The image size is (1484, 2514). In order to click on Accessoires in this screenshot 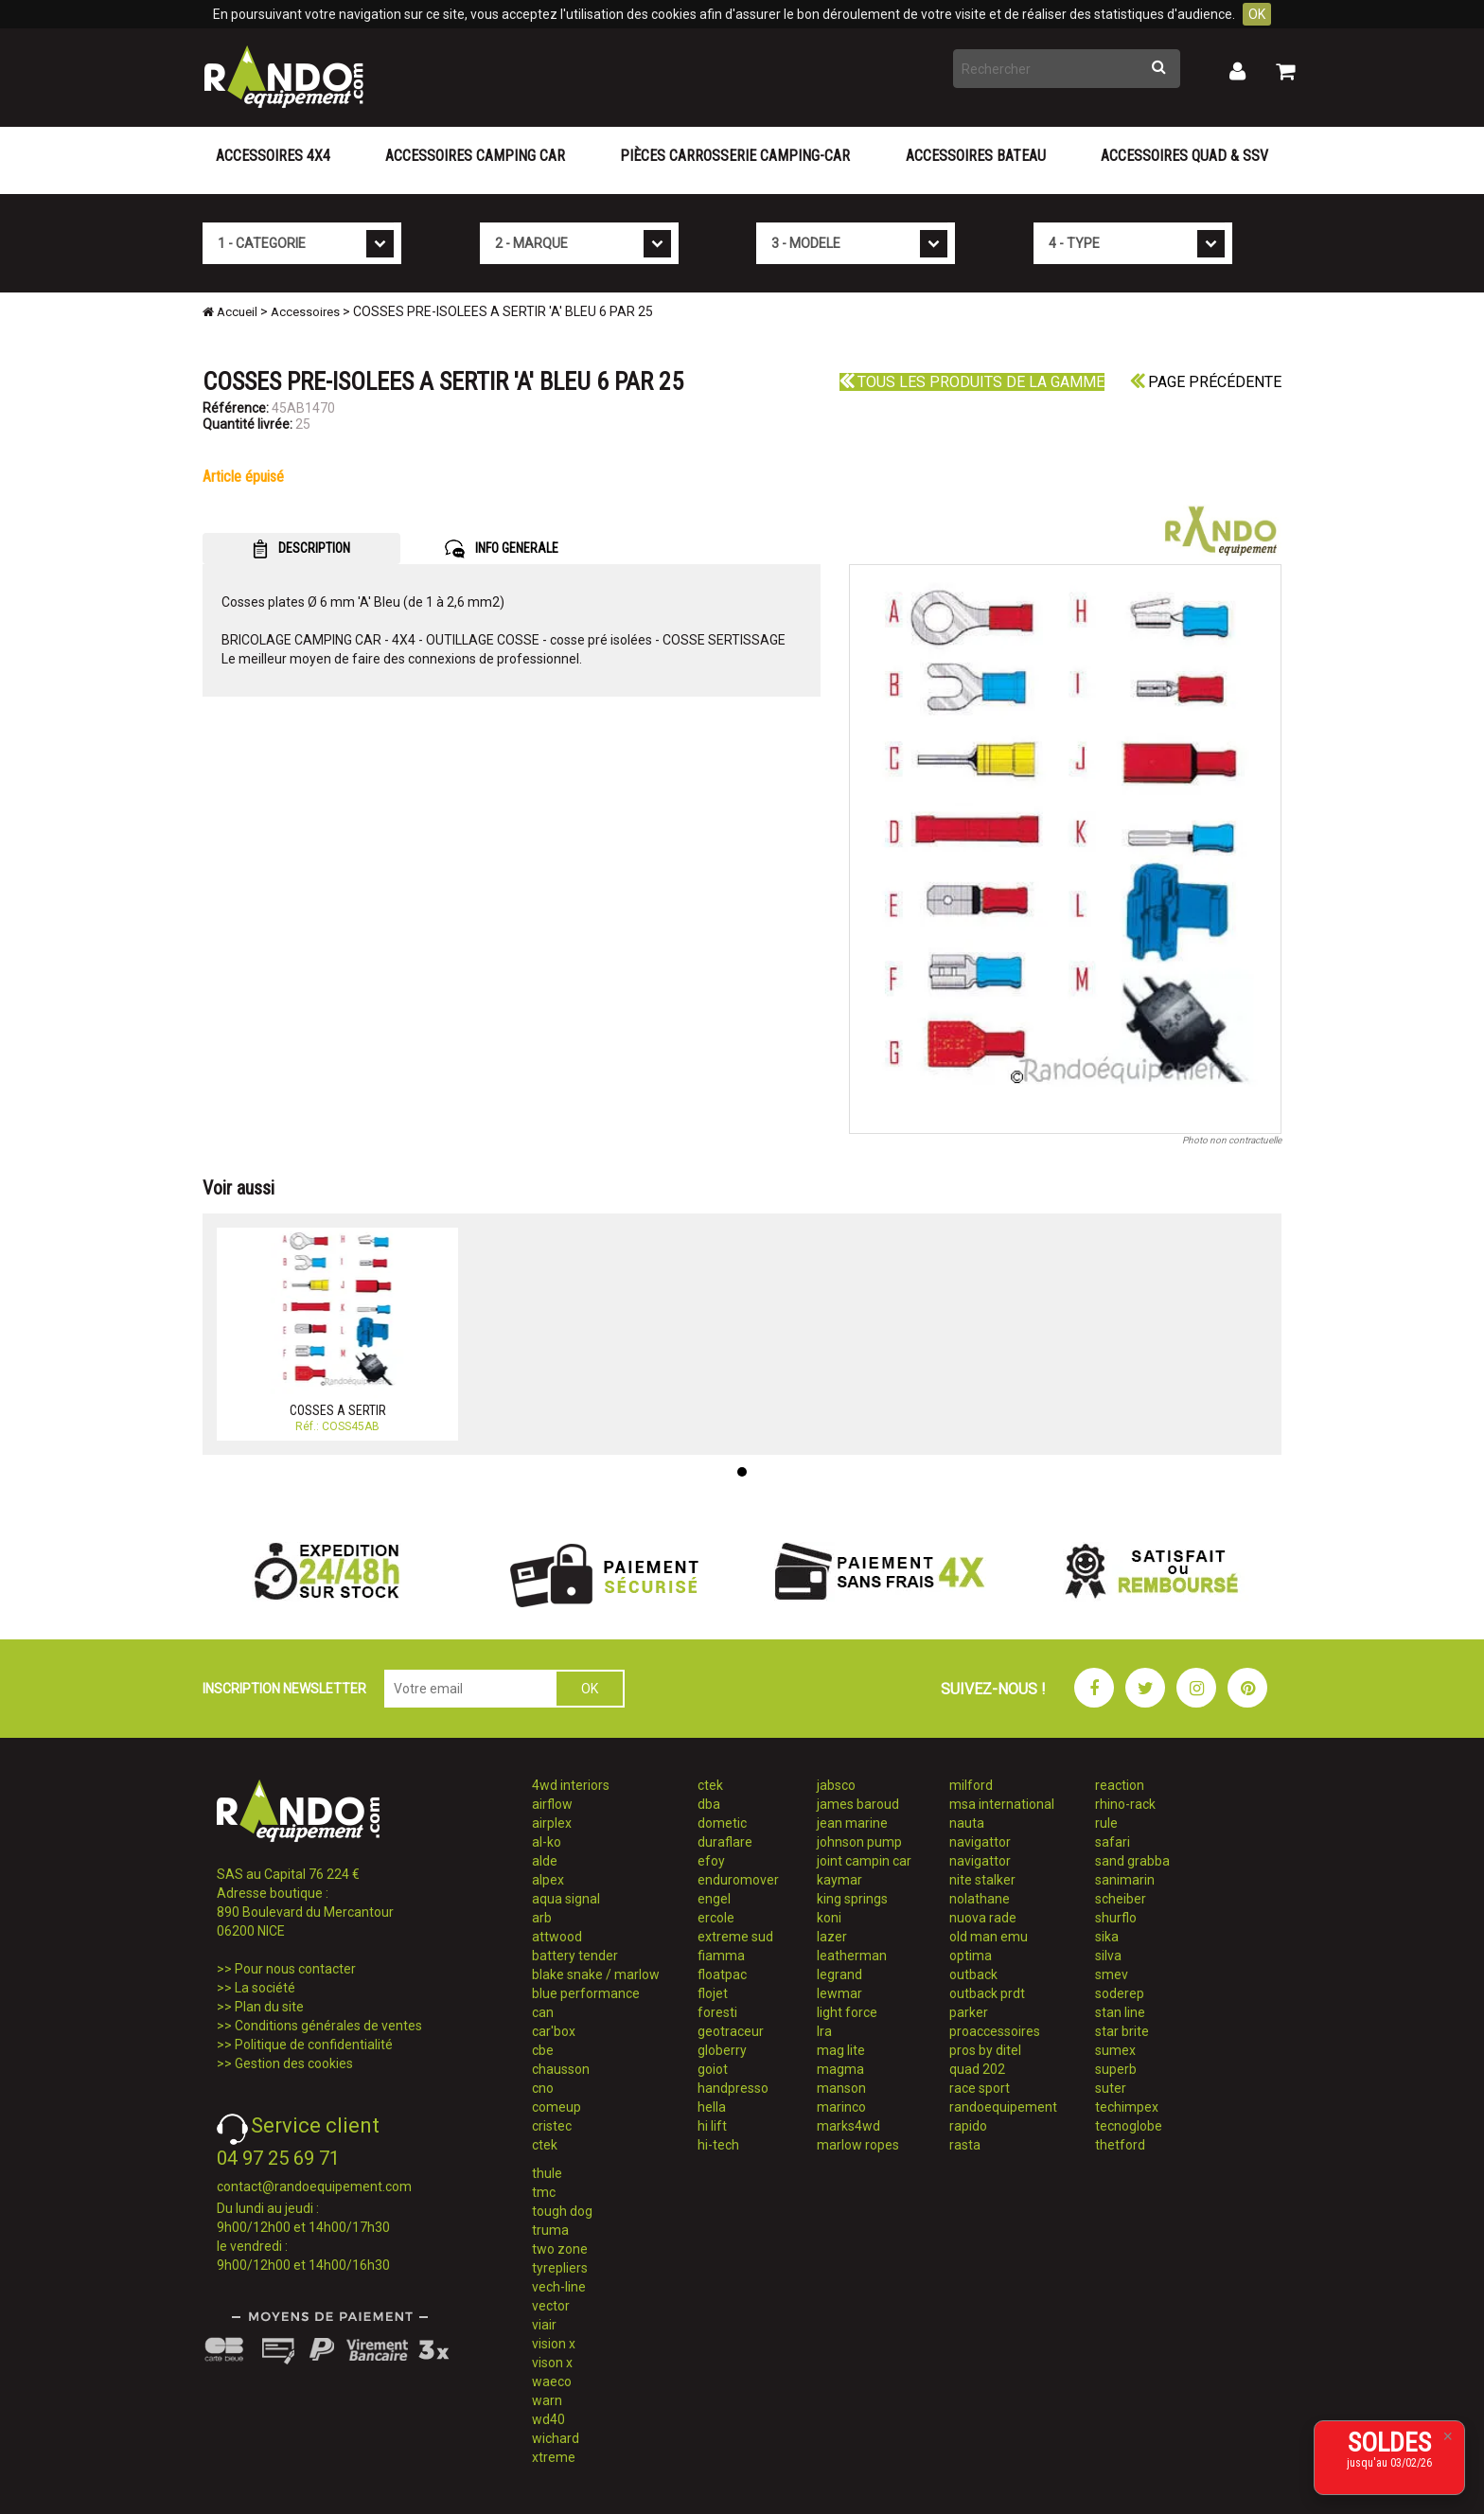, I will do `click(305, 312)`.